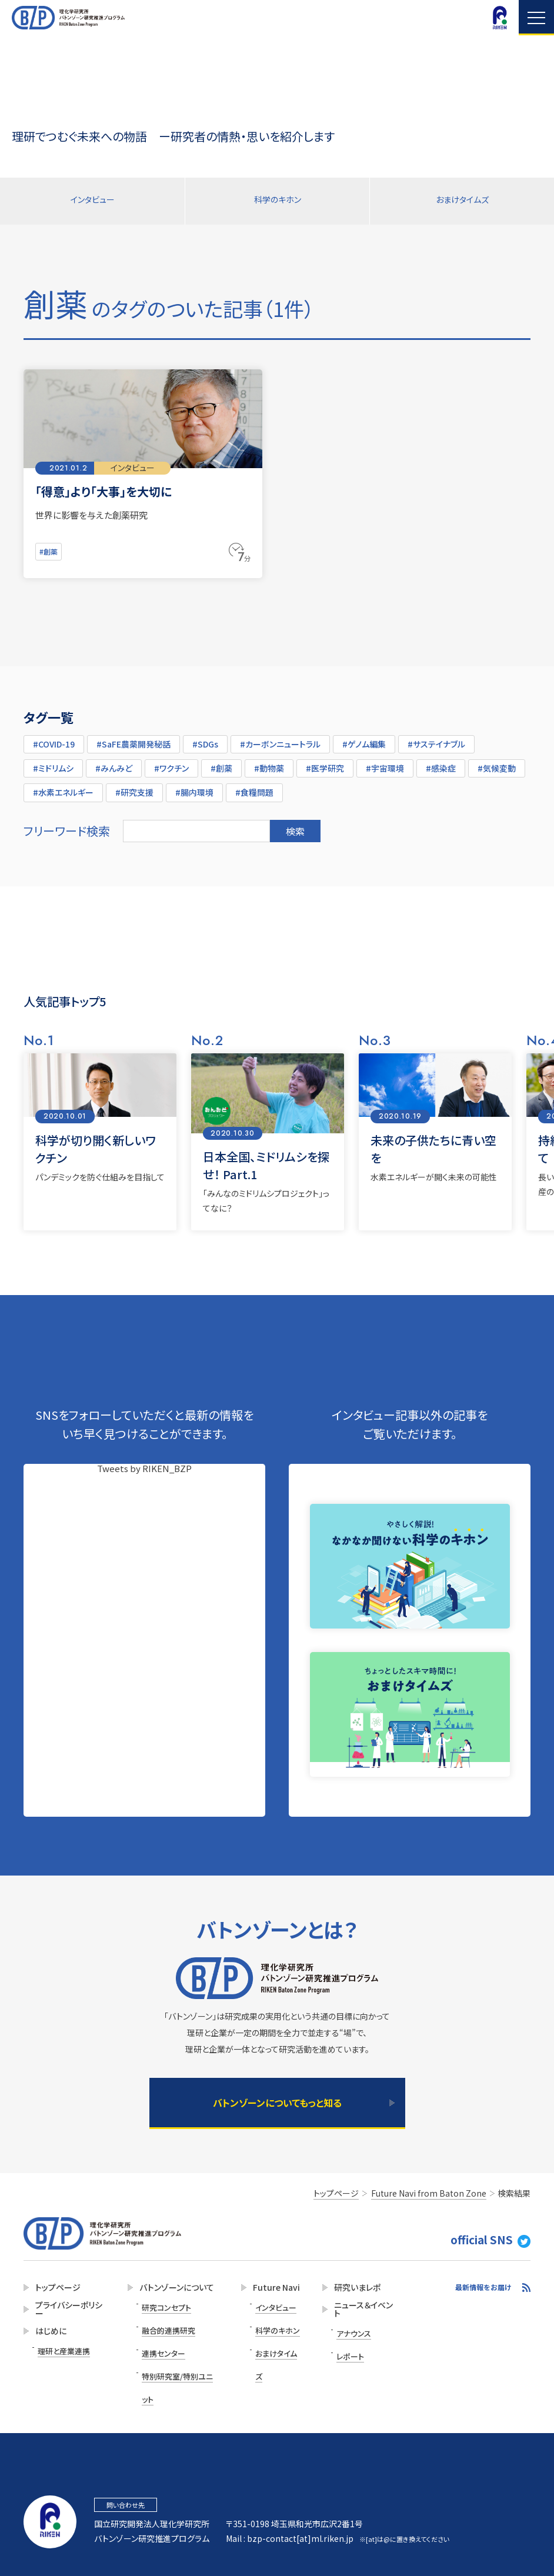 The height and width of the screenshot is (2576, 554). What do you see at coordinates (165, 2307) in the screenshot?
I see `研究コンセプト` at bounding box center [165, 2307].